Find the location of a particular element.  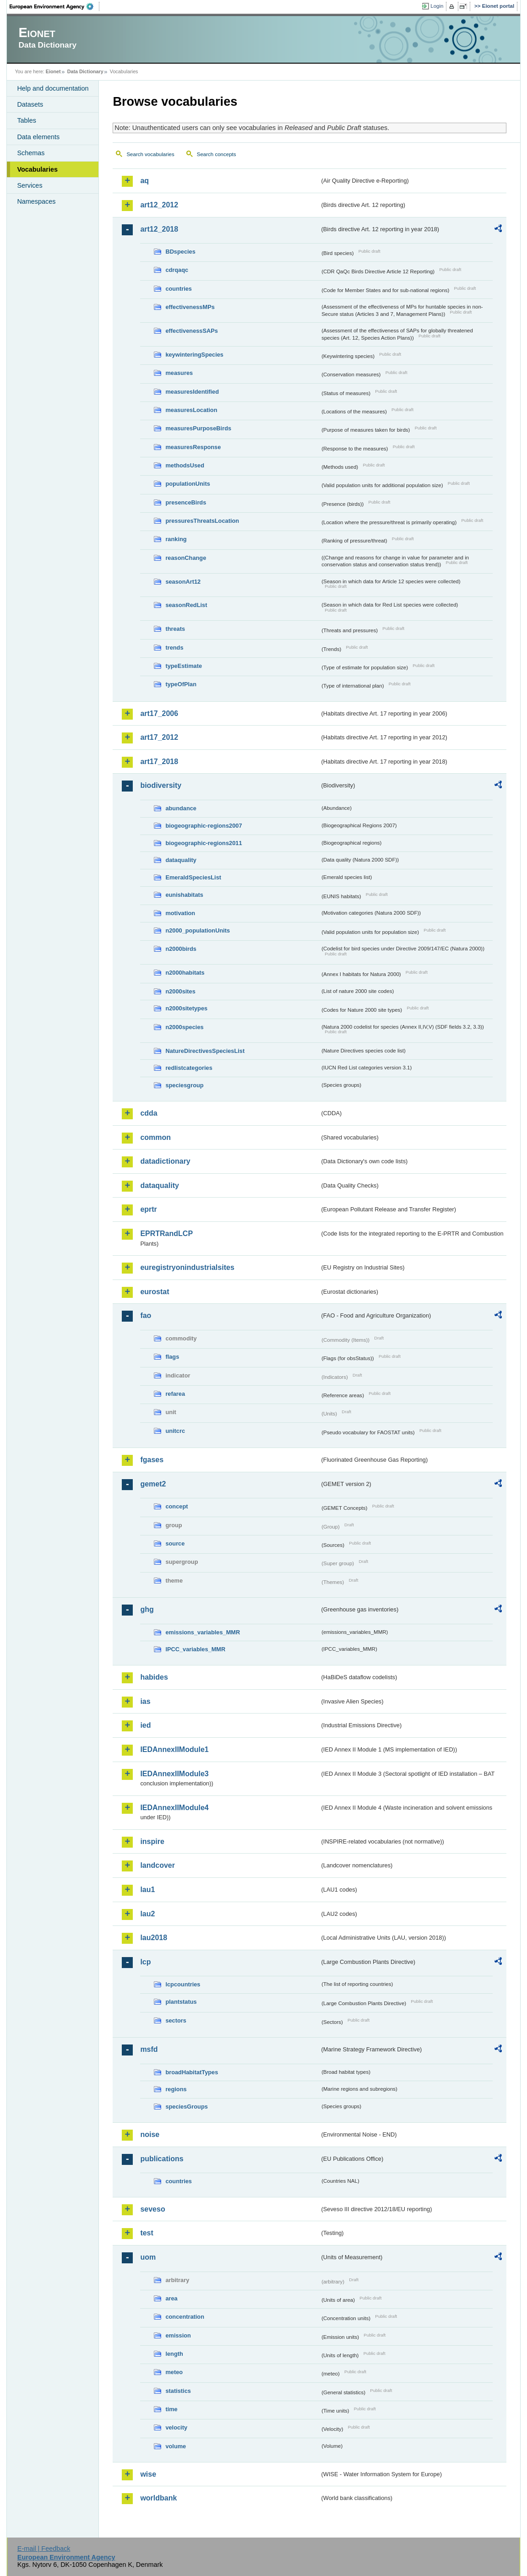

measuresPurposeBirds is located at coordinates (198, 428).